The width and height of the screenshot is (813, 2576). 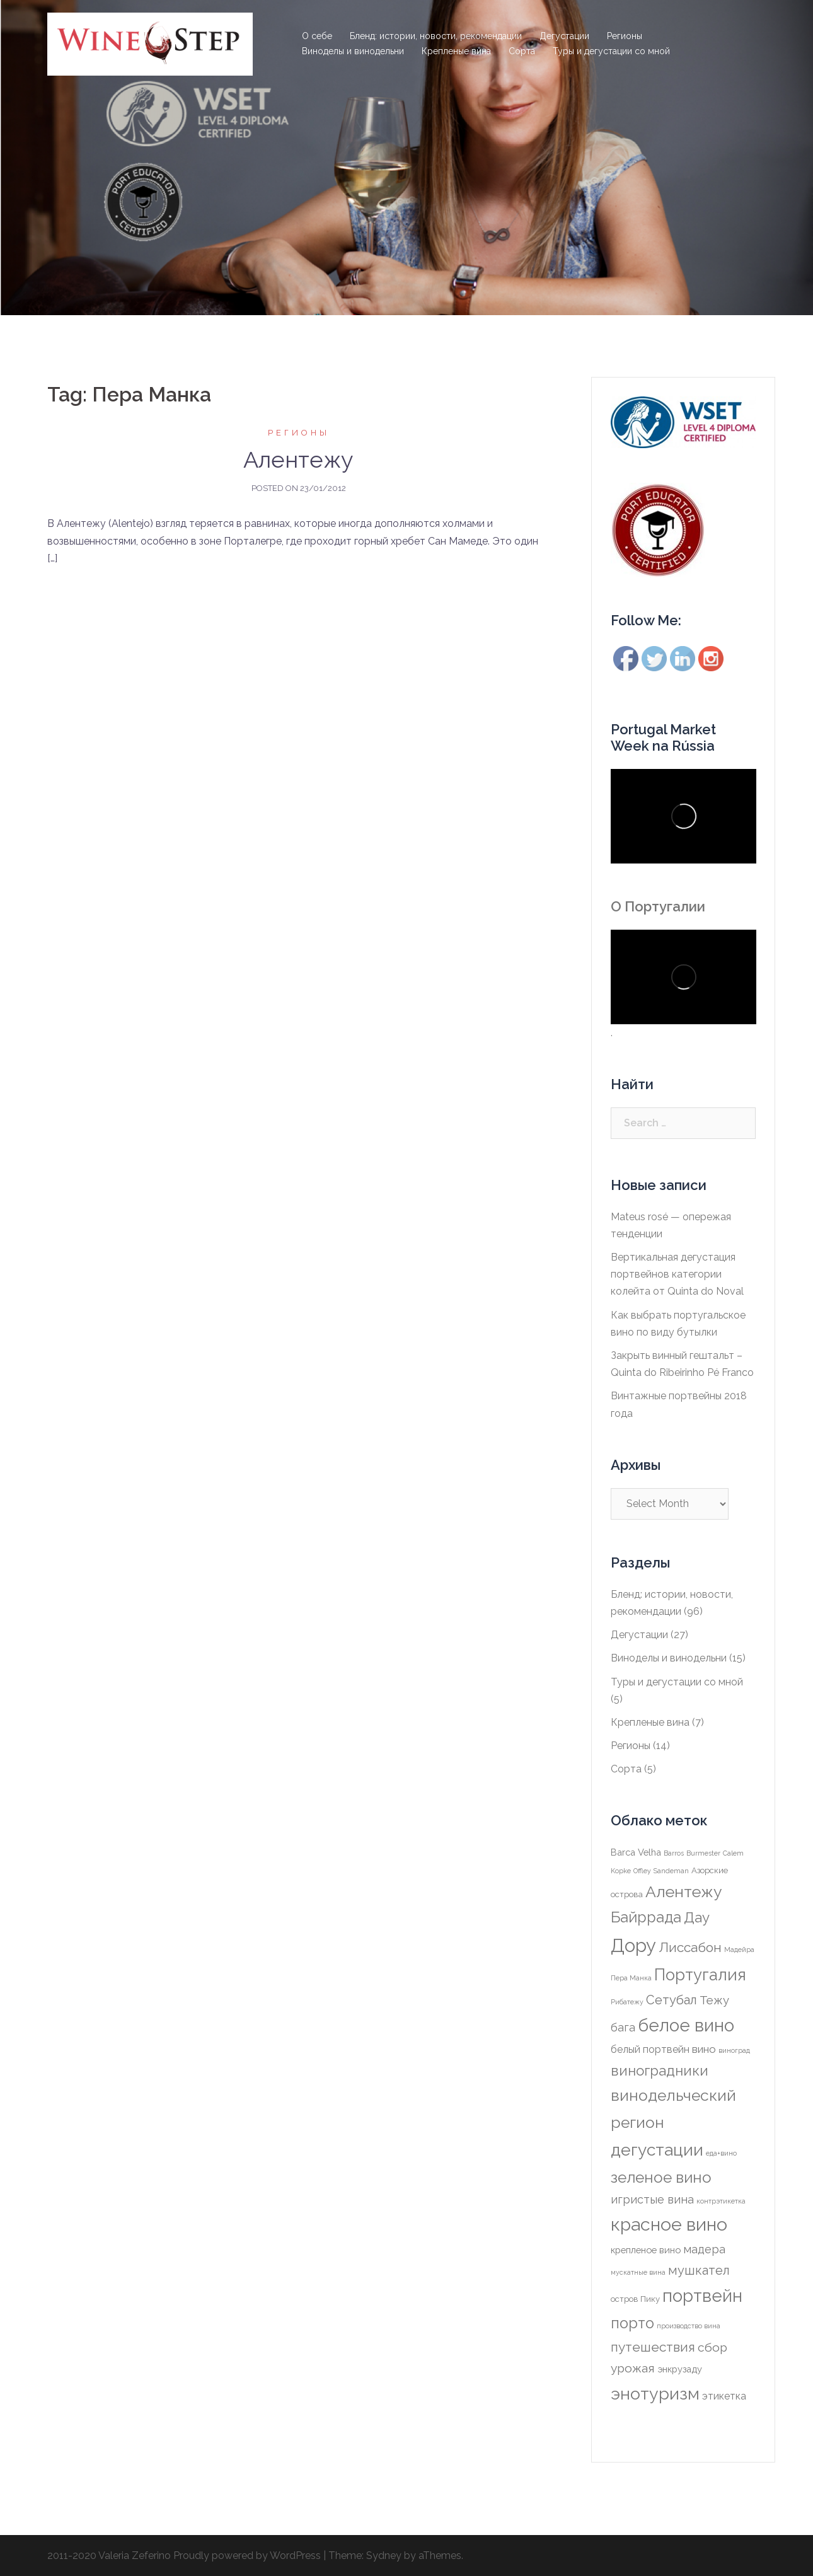 I want to click on вино [вино (5 items)], so click(x=704, y=2049).